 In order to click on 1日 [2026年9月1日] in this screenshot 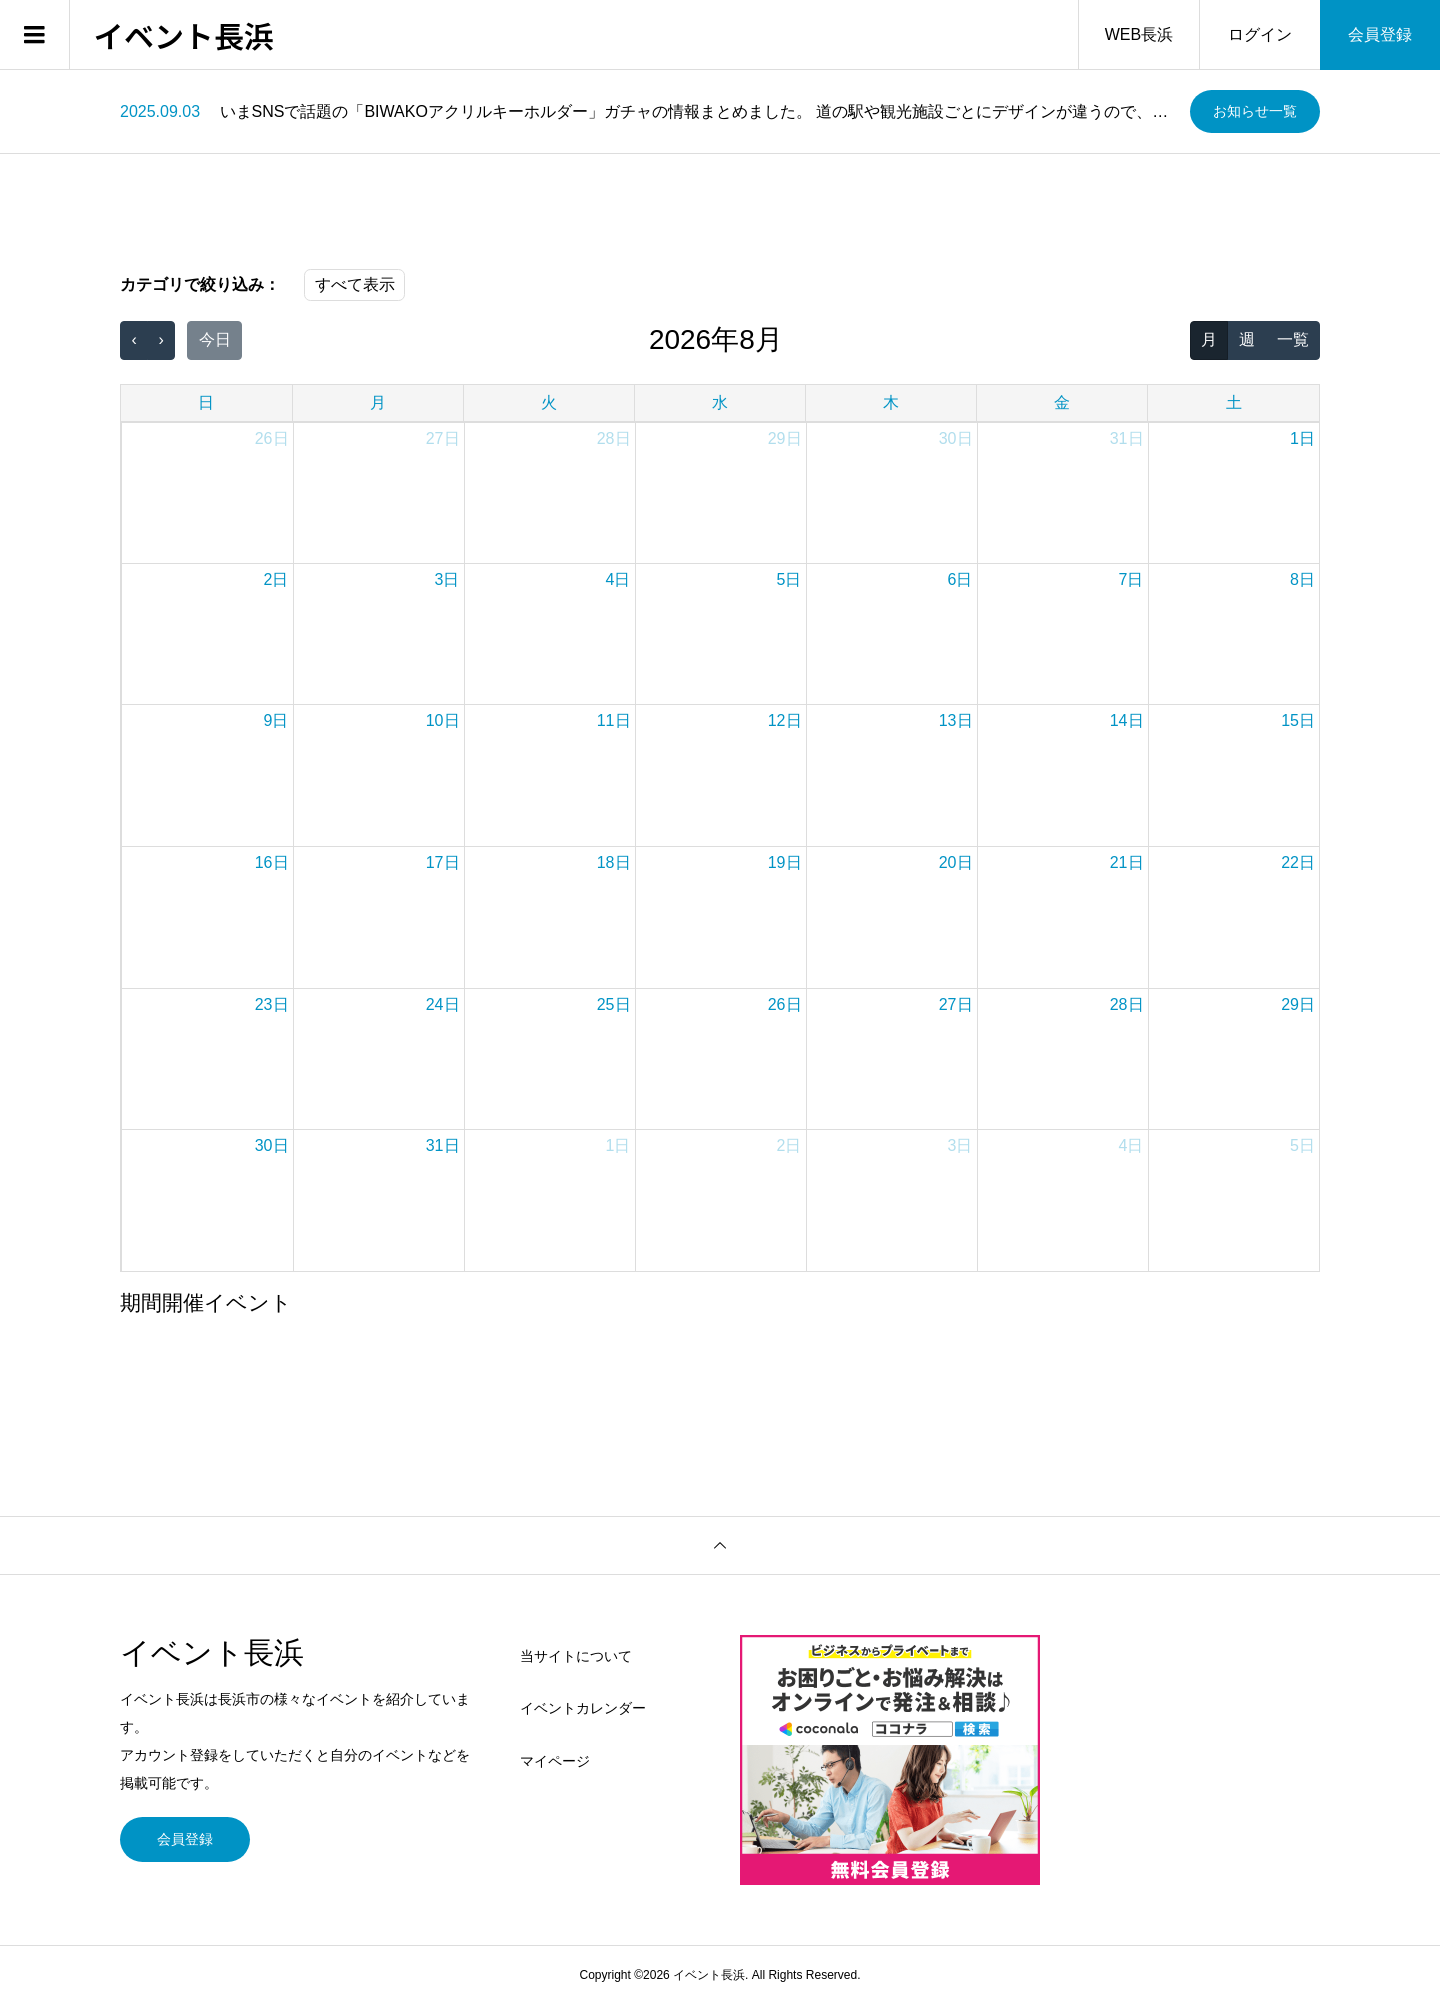, I will do `click(618, 1145)`.